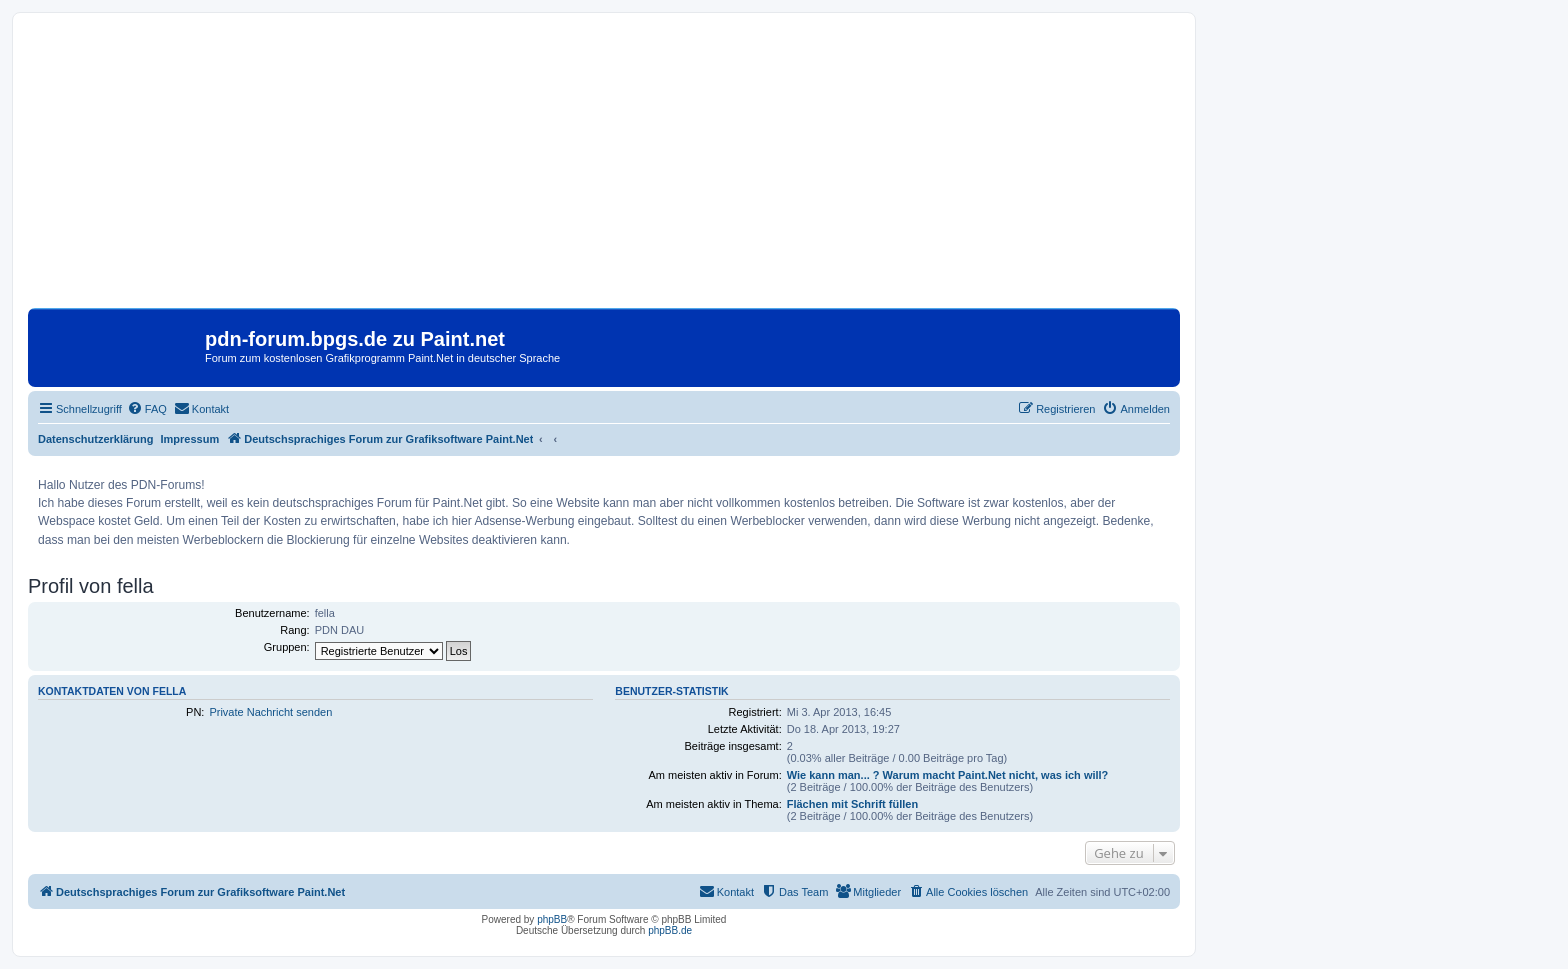  I want to click on phpBB.de, so click(670, 930).